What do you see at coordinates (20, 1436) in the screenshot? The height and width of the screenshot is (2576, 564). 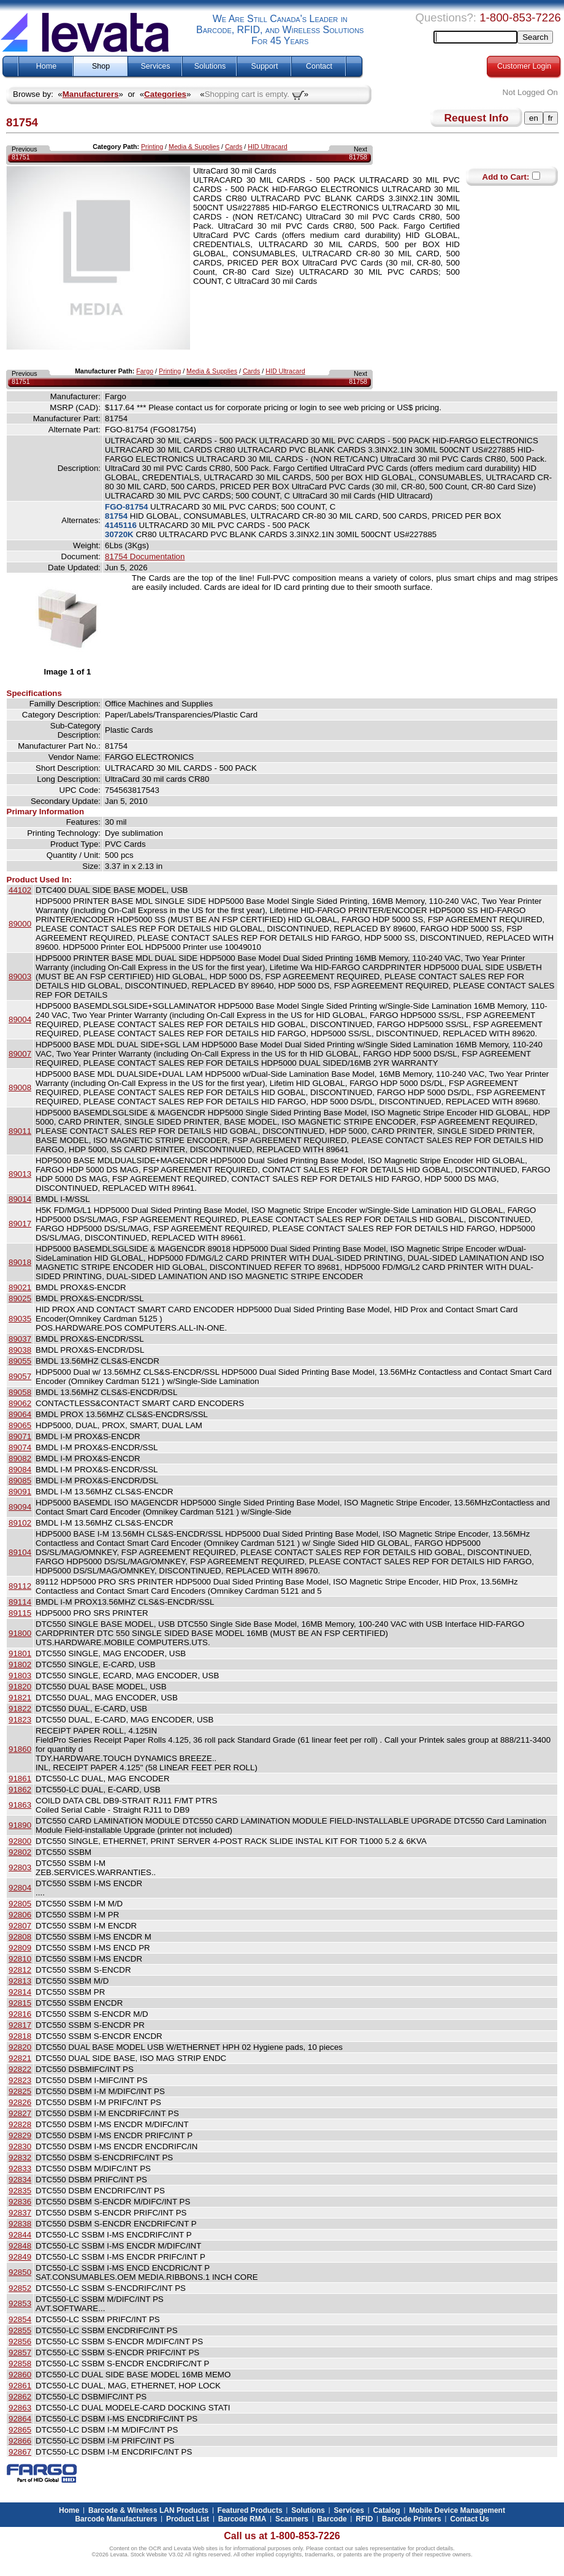 I see `89071` at bounding box center [20, 1436].